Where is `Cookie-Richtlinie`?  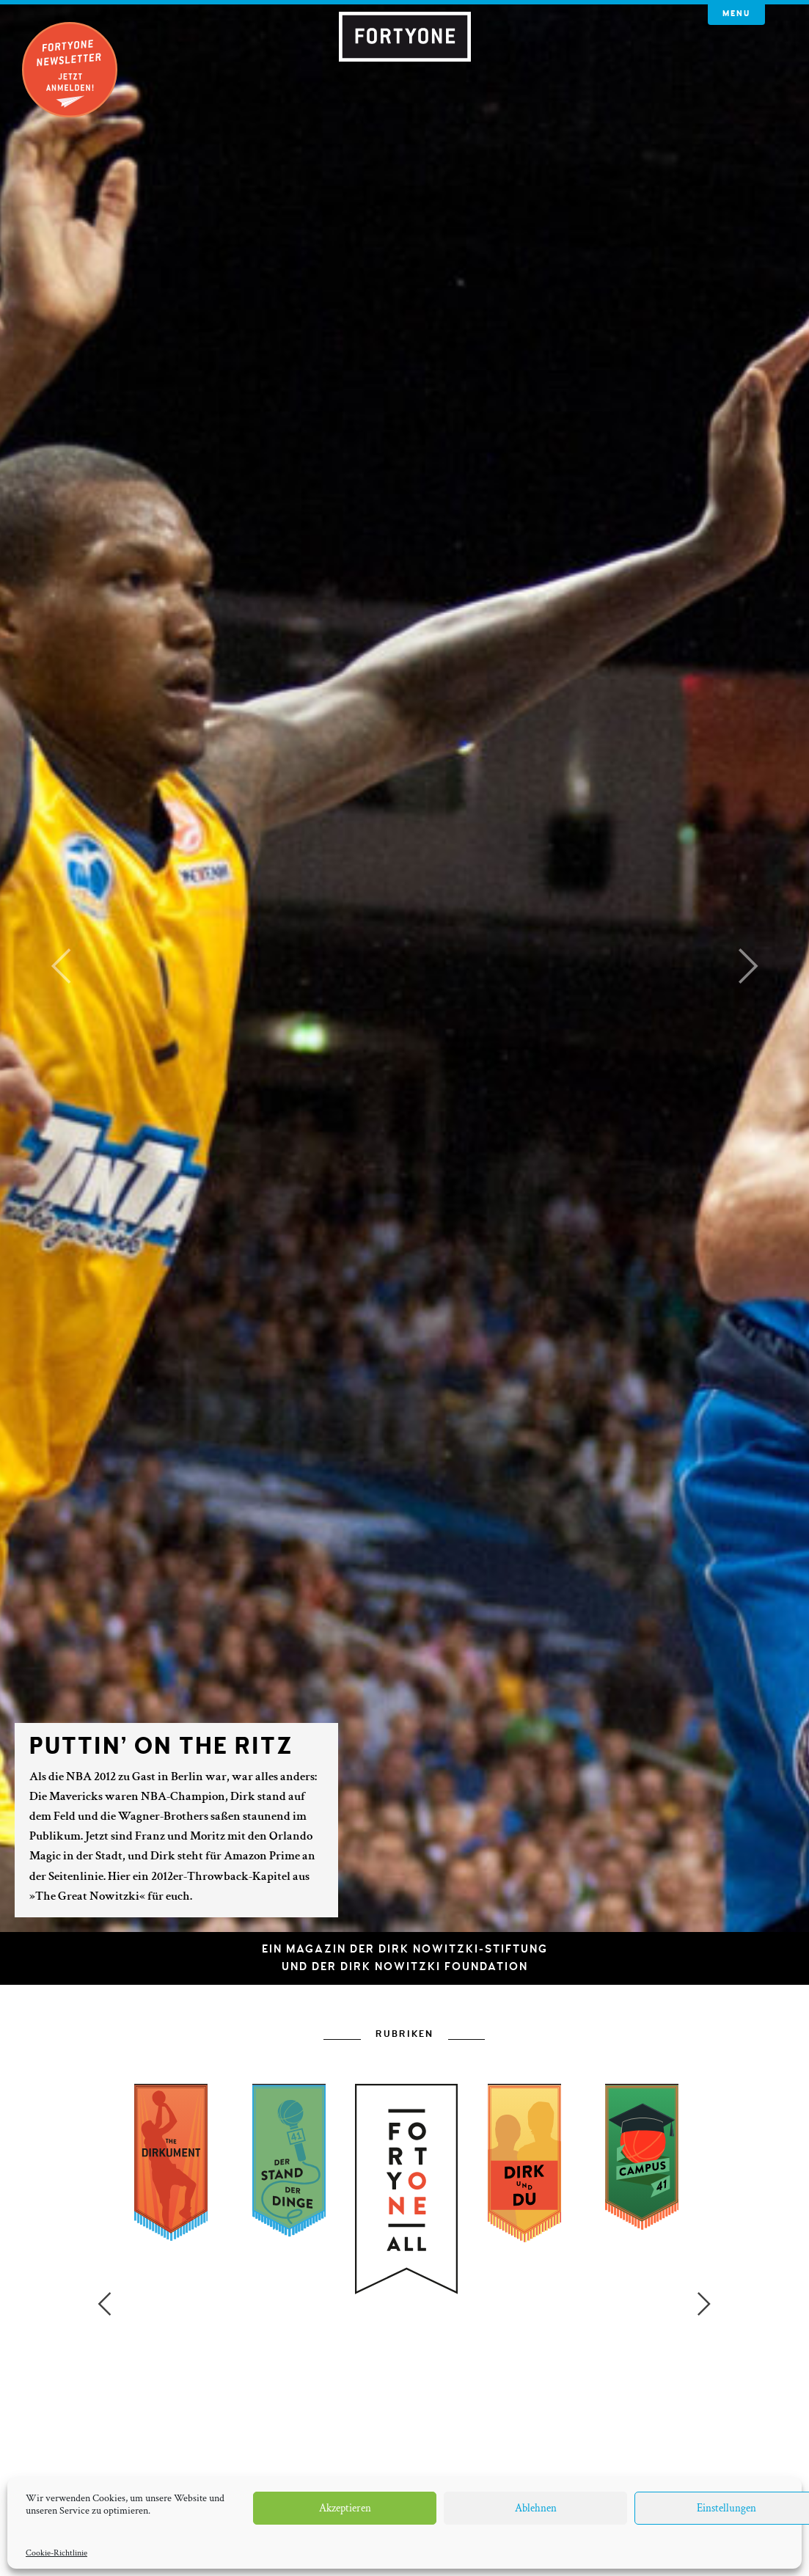 Cookie-Richtlinie is located at coordinates (56, 2552).